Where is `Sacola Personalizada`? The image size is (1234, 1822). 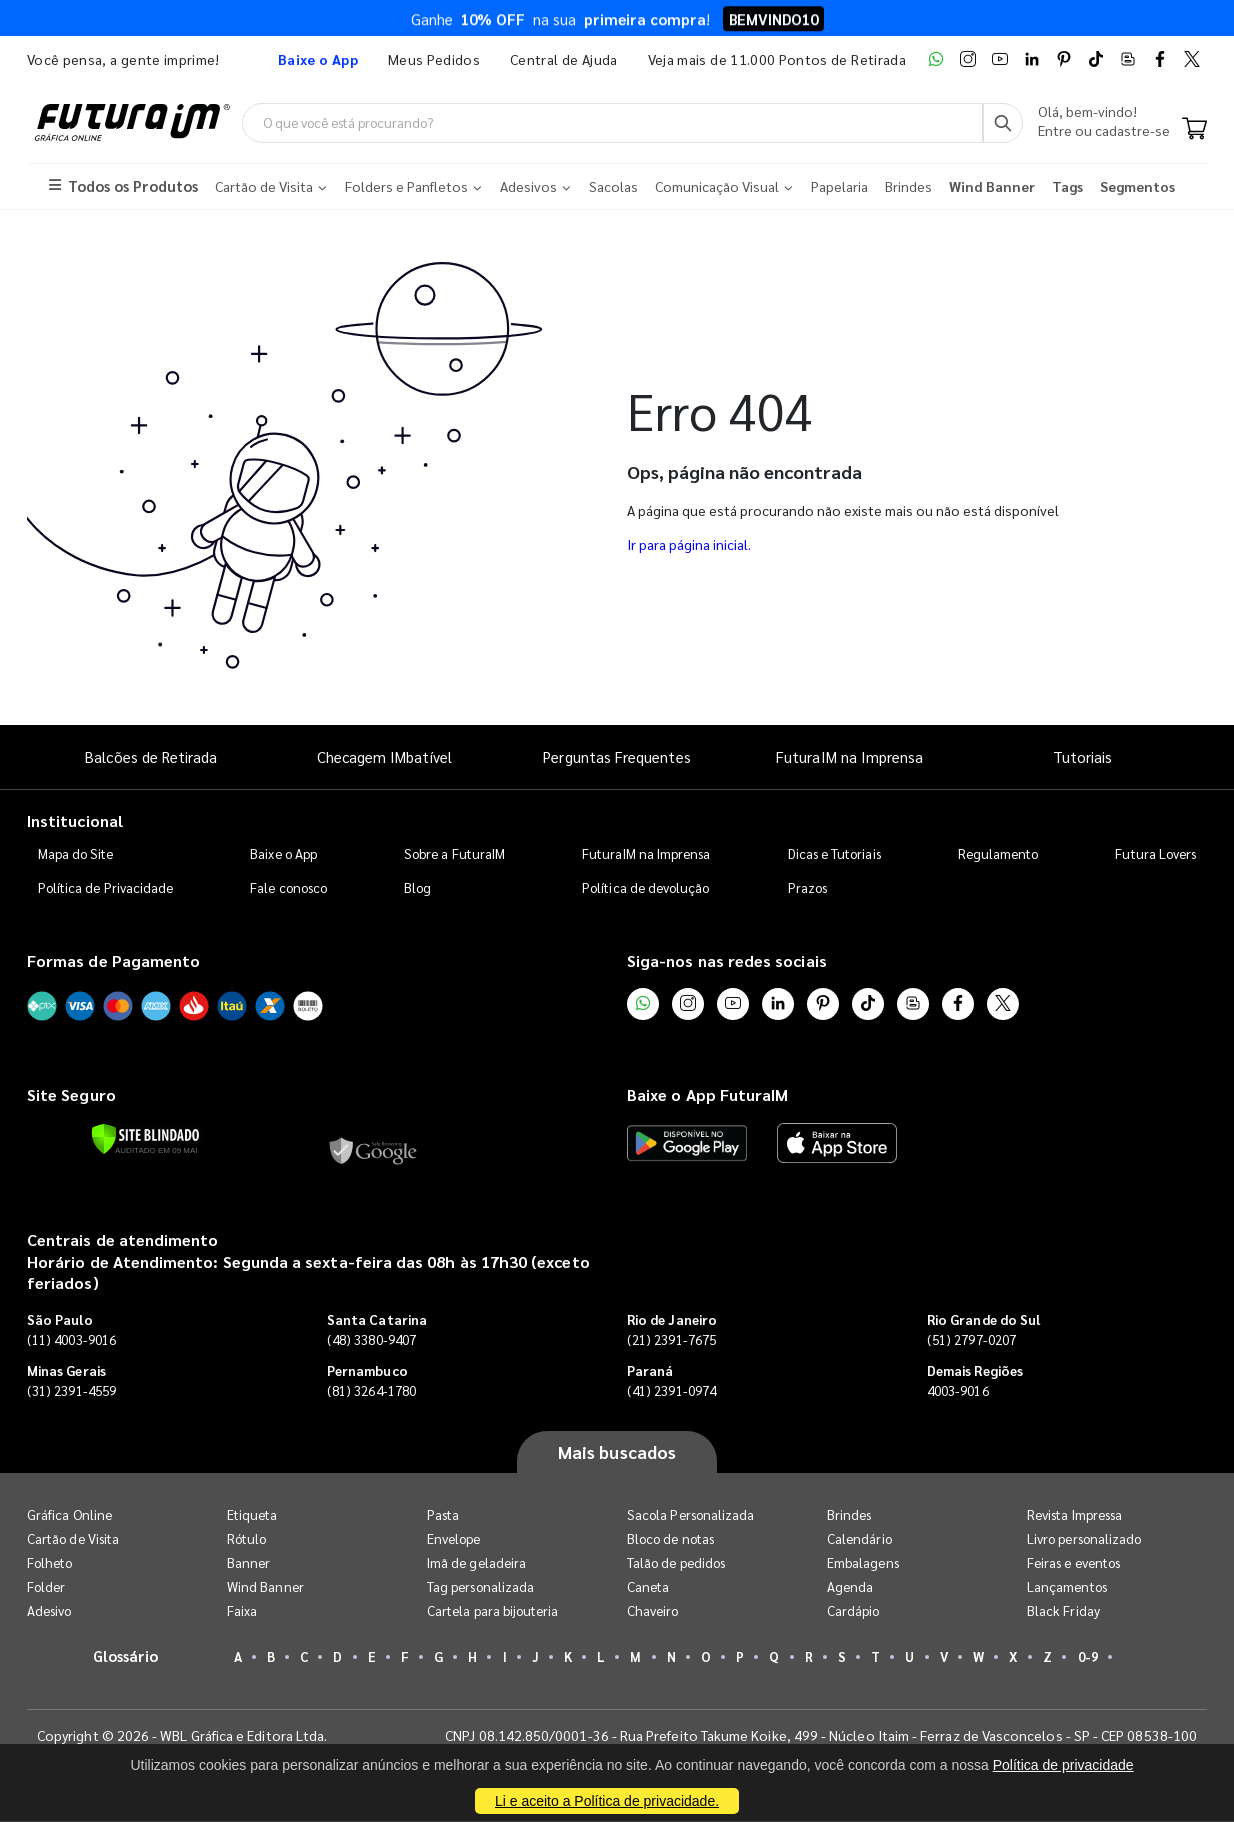
Sacola Personalizada is located at coordinates (690, 1515).